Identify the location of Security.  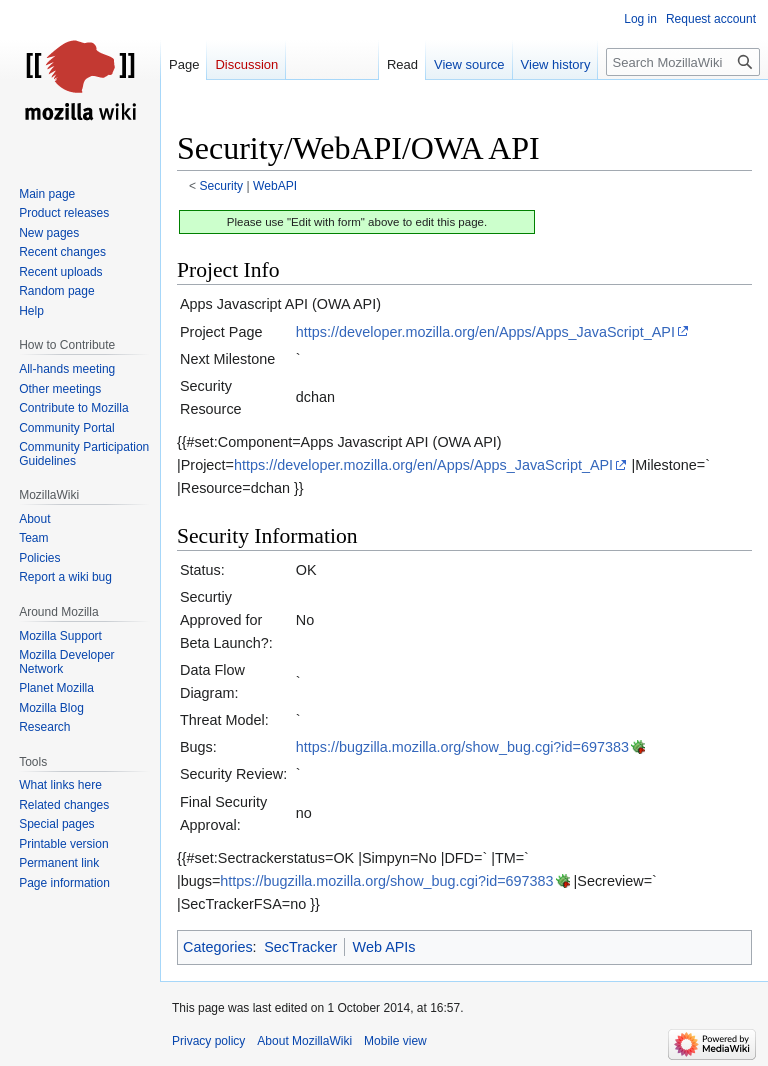
(222, 186).